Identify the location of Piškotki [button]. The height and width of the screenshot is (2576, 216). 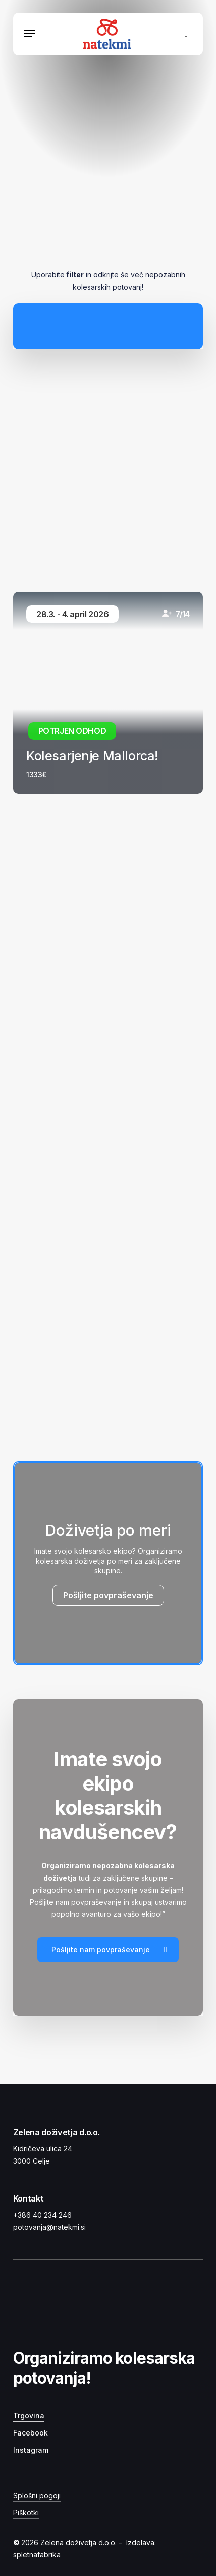
(26, 2512).